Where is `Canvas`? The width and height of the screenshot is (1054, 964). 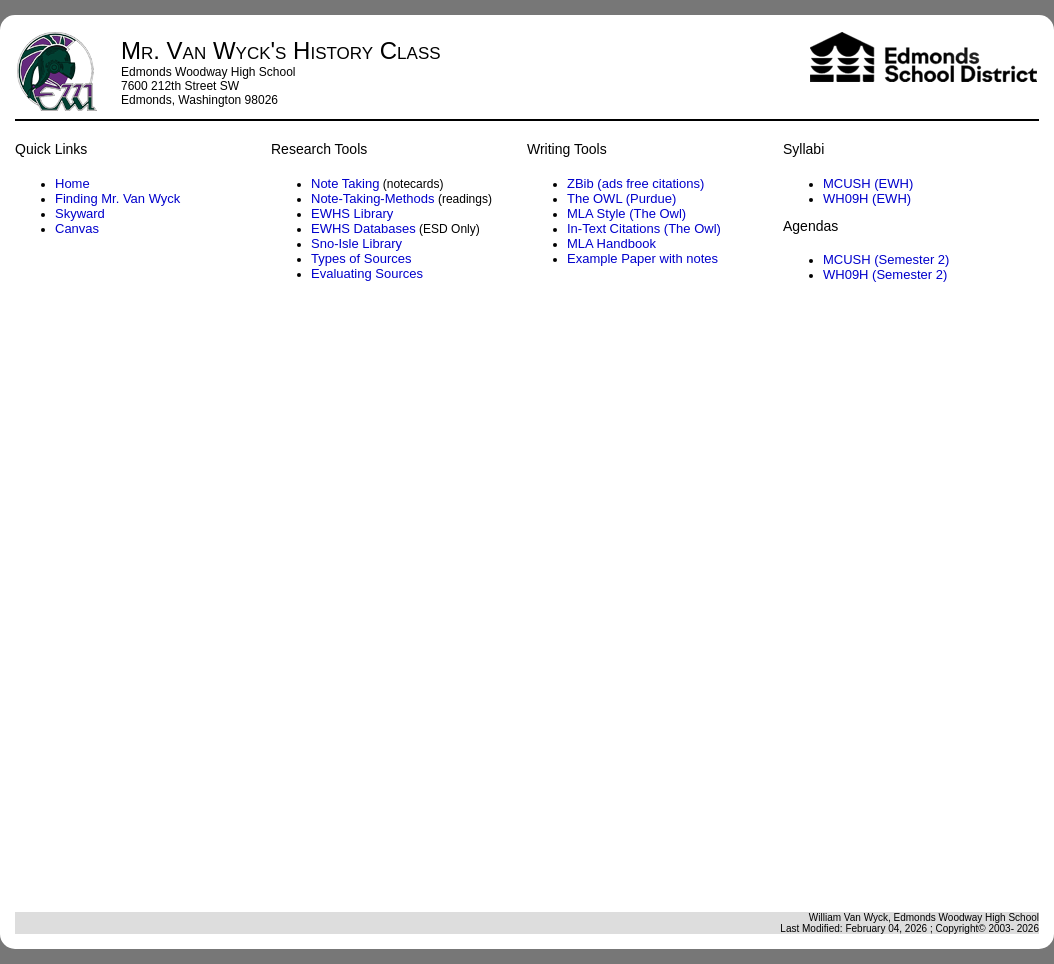
Canvas is located at coordinates (77, 228).